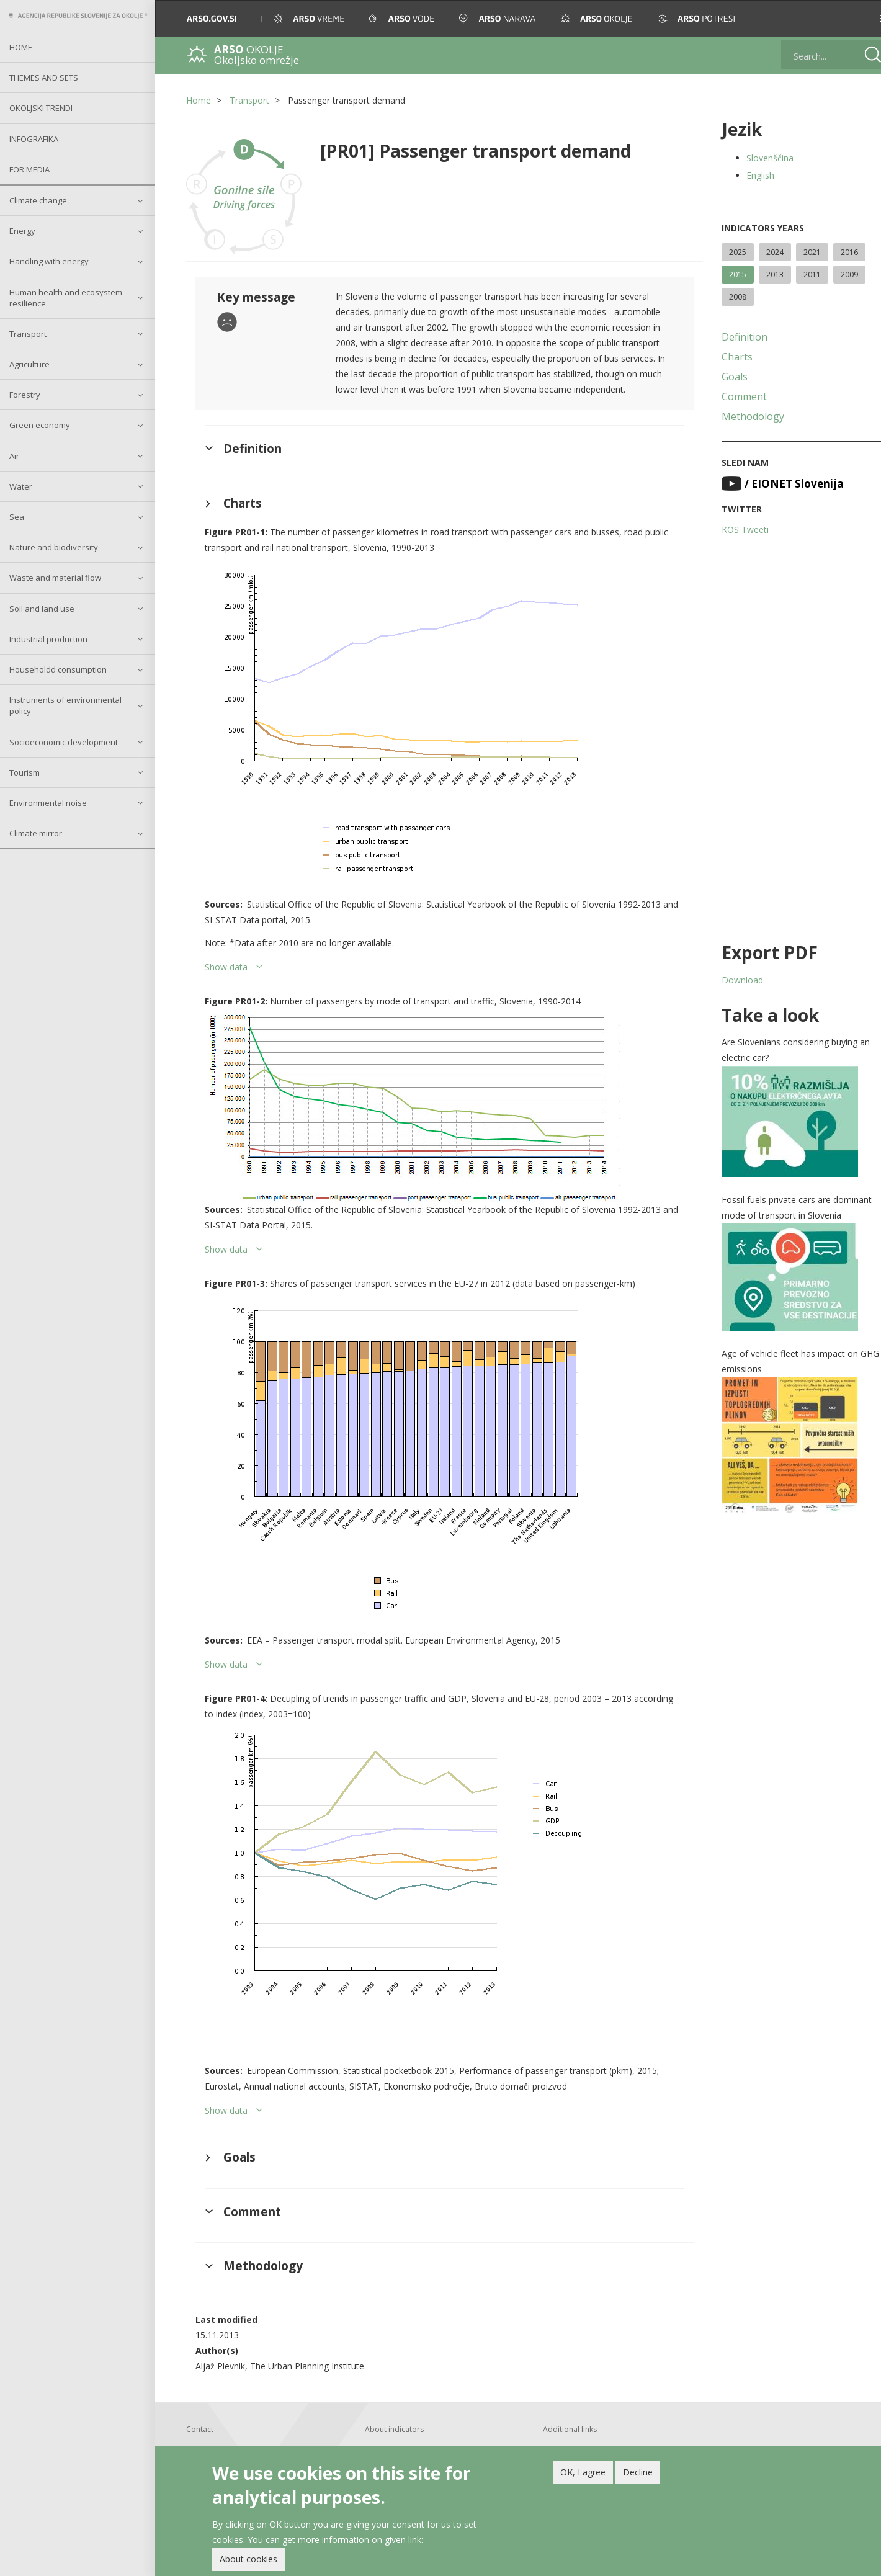 The height and width of the screenshot is (2576, 881). Describe the element at coordinates (735, 980) in the screenshot. I see `Download` at that location.